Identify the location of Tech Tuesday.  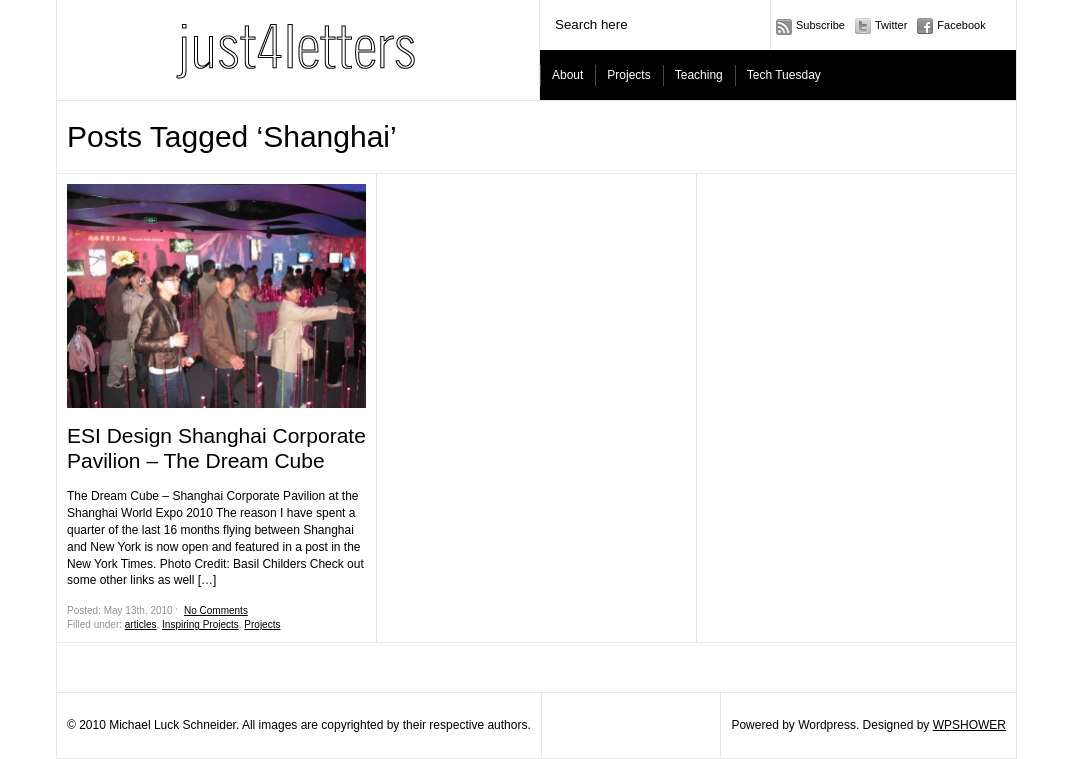
(784, 75).